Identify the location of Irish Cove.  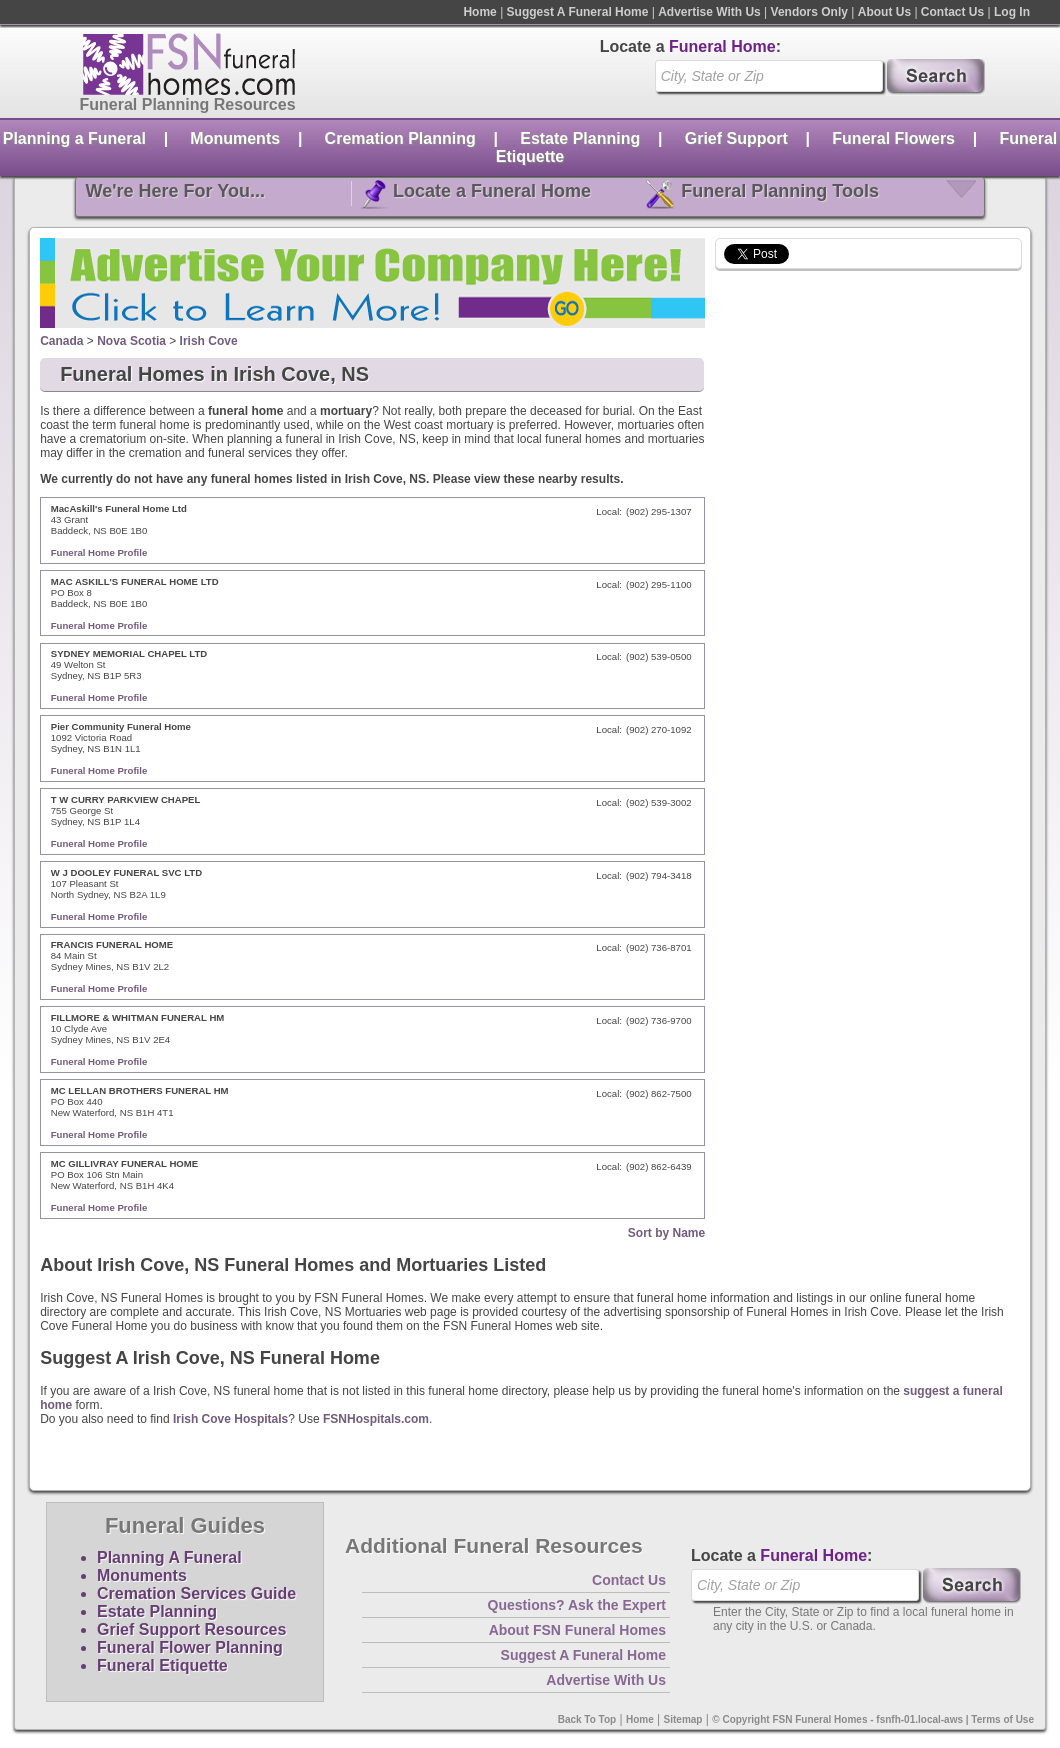
(209, 341).